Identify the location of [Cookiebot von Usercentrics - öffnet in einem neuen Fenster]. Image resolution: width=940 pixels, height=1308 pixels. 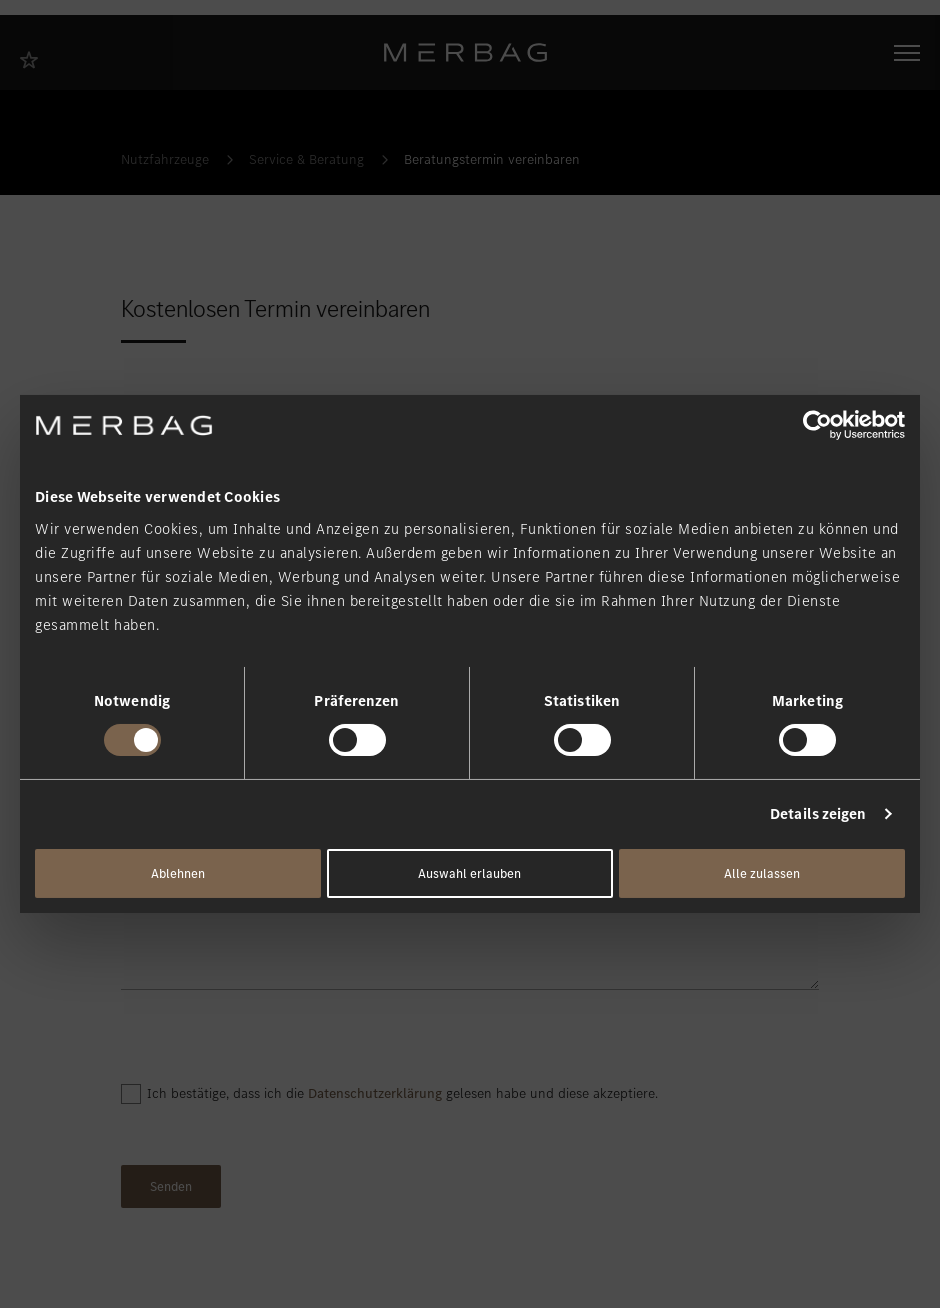
(817, 425).